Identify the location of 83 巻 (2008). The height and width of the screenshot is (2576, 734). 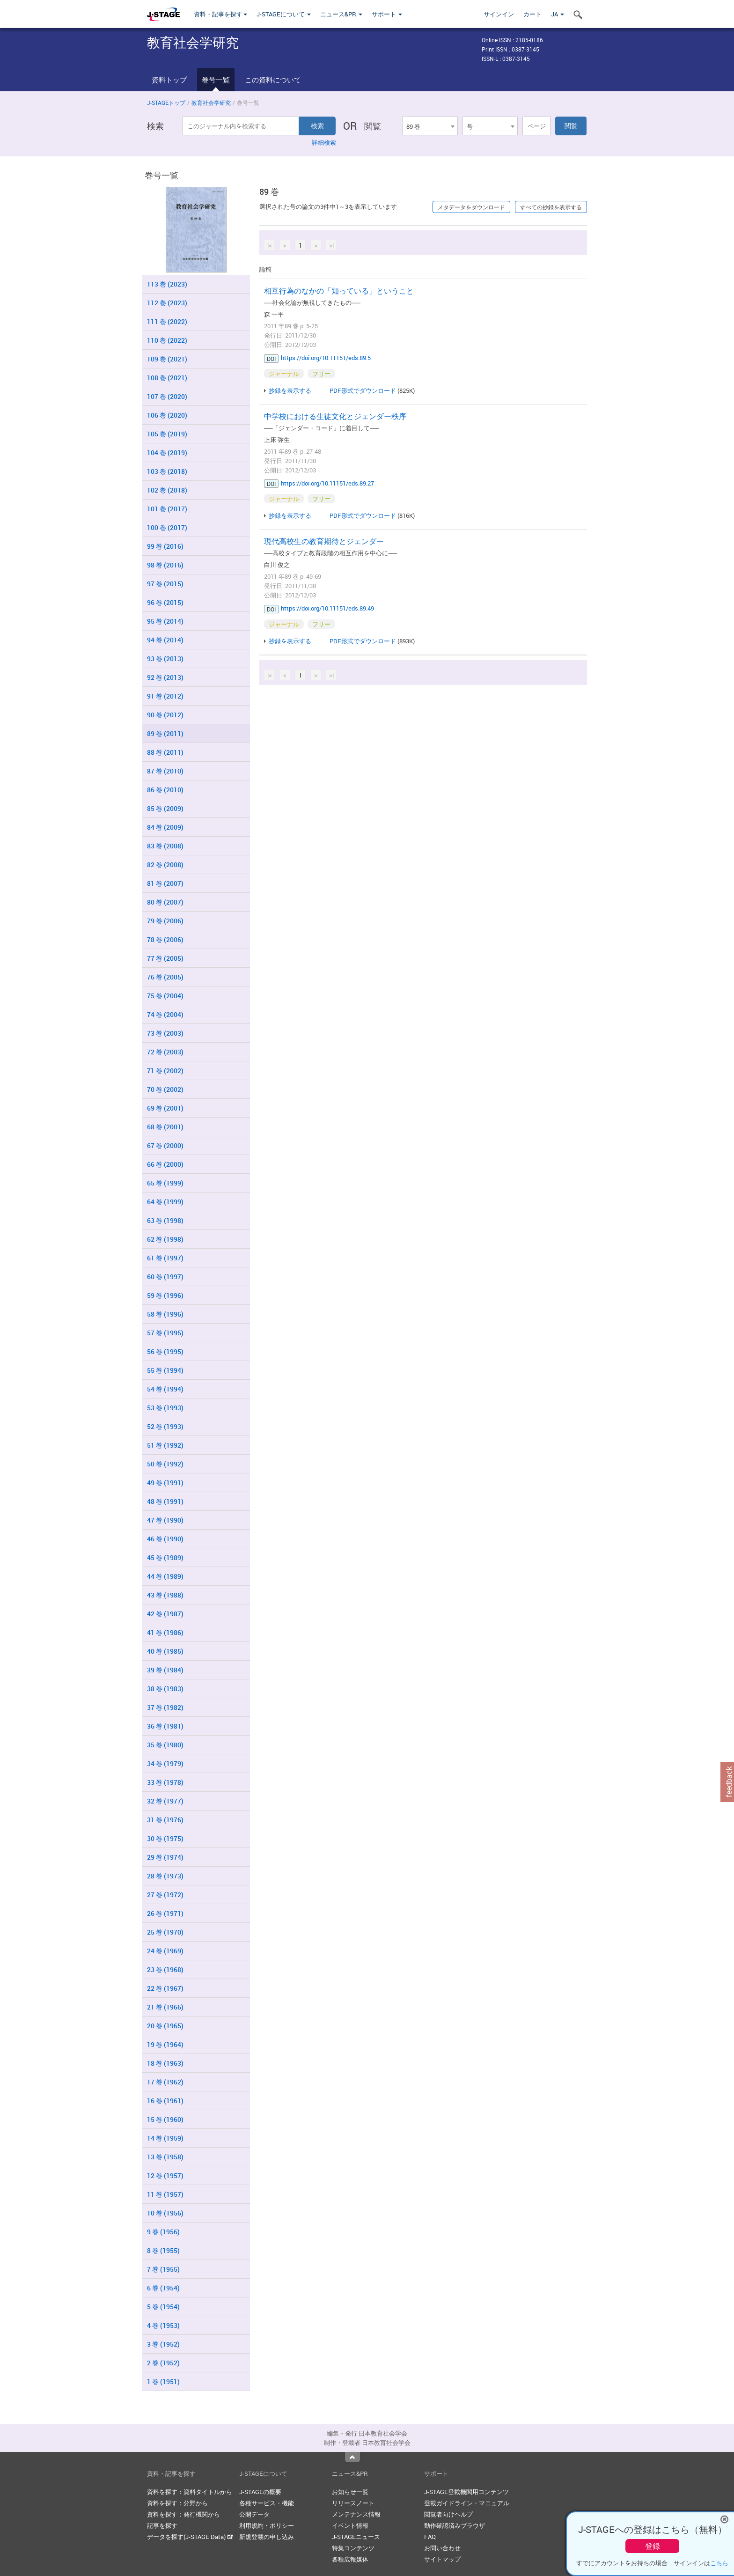
(165, 845).